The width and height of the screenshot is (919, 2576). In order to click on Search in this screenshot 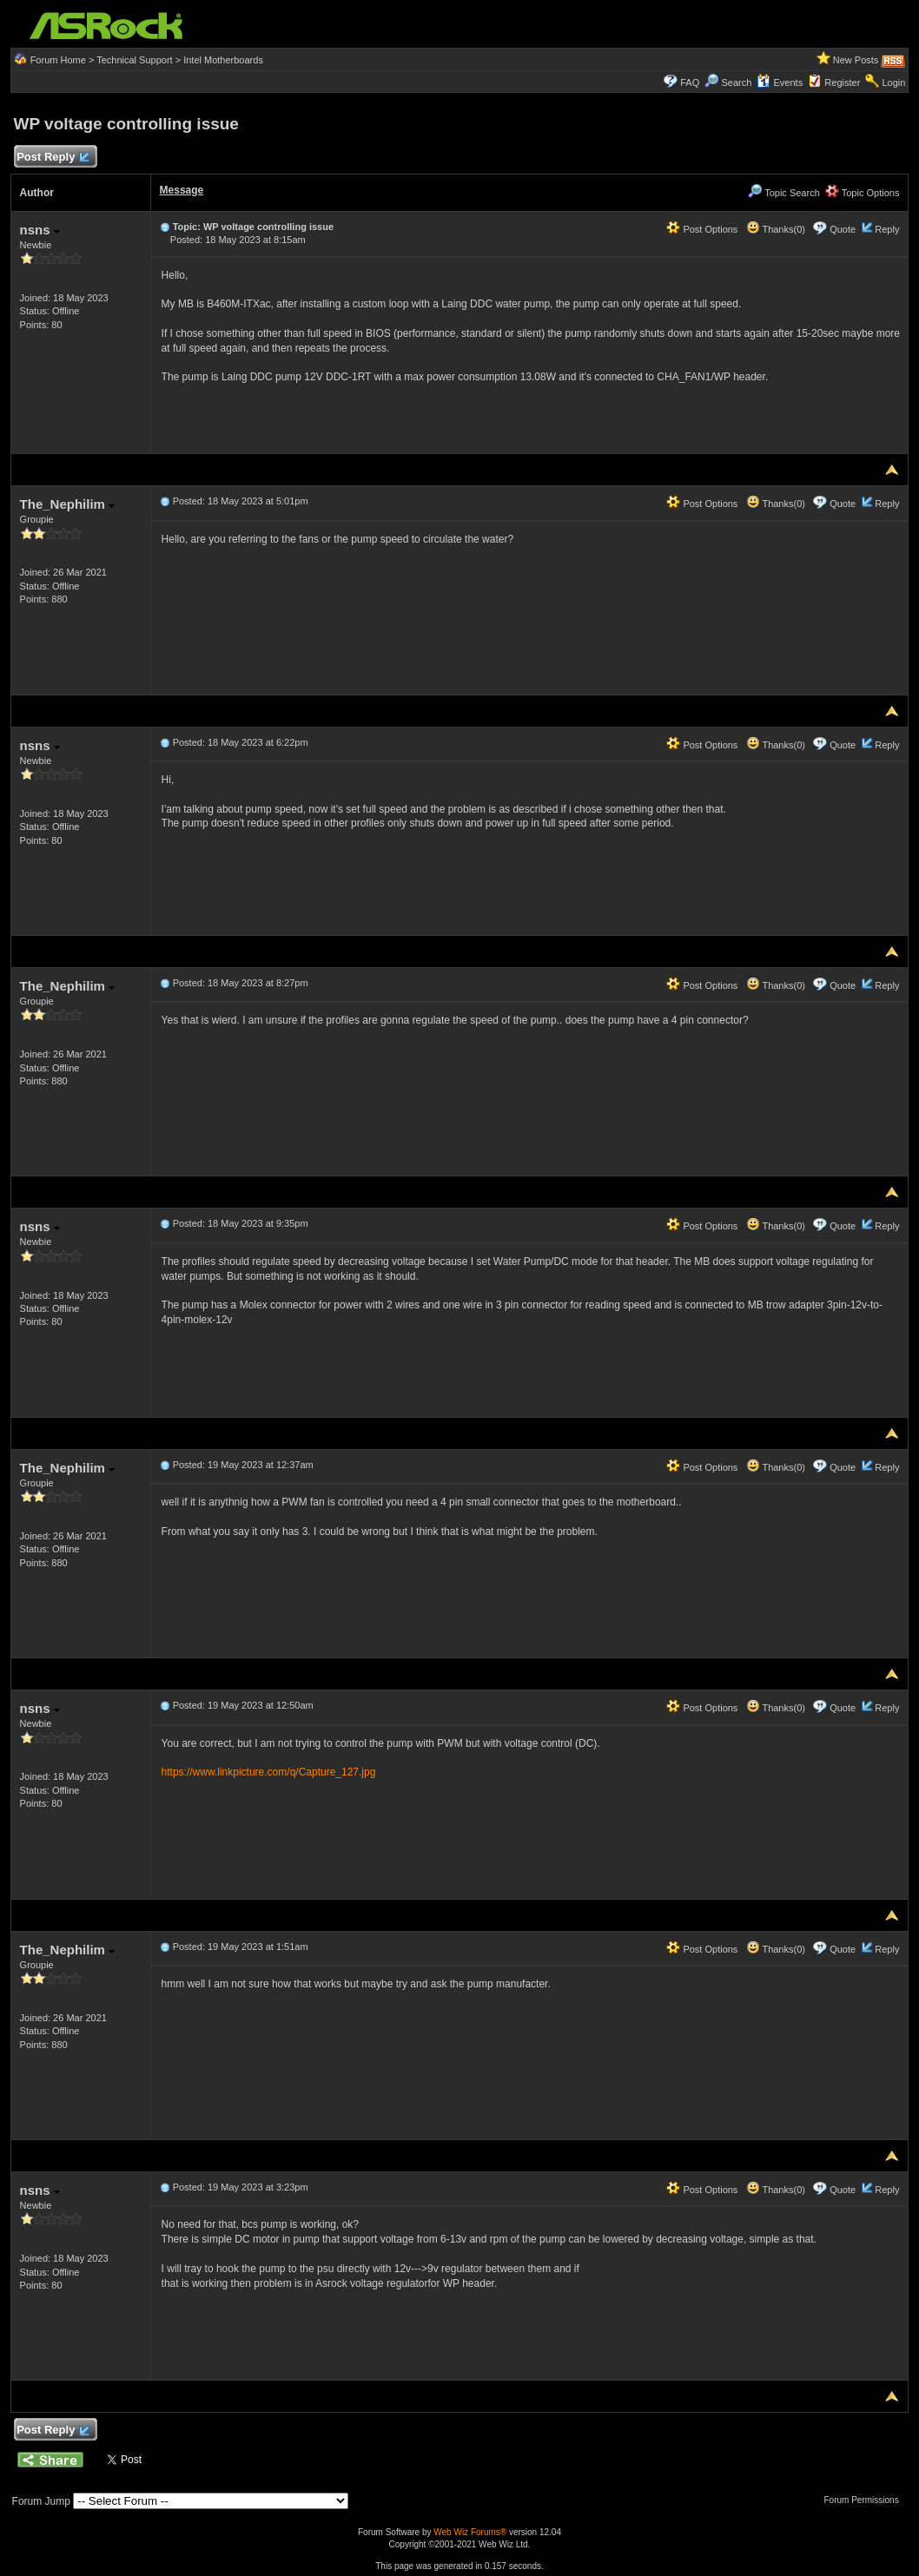, I will do `click(736, 82)`.